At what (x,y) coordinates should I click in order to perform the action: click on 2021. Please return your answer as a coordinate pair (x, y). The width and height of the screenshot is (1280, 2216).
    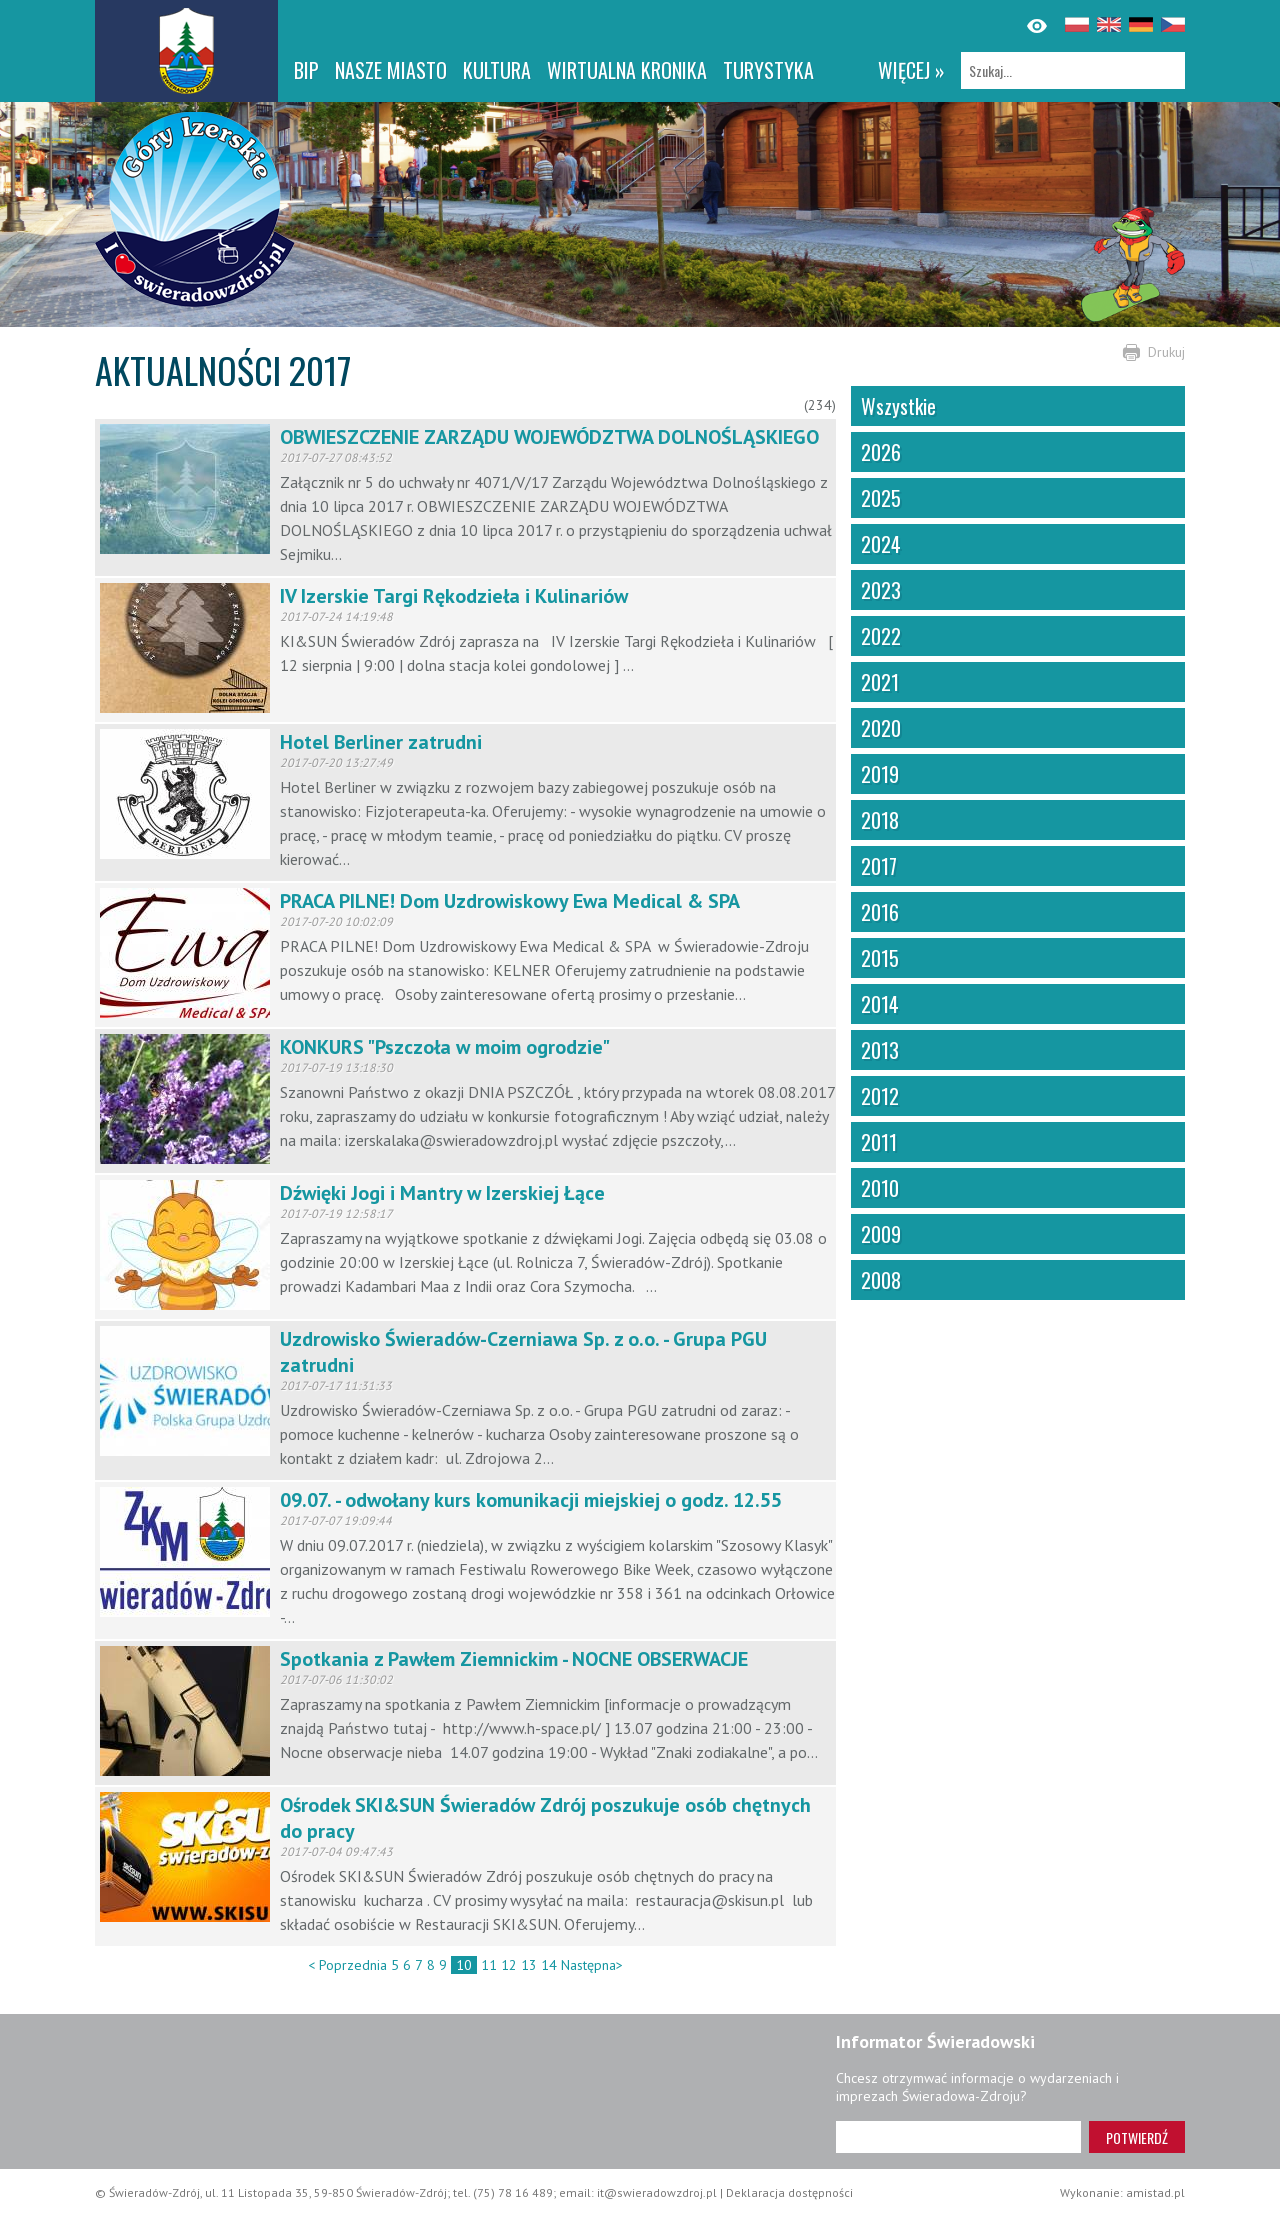
    Looking at the image, I should click on (880, 682).